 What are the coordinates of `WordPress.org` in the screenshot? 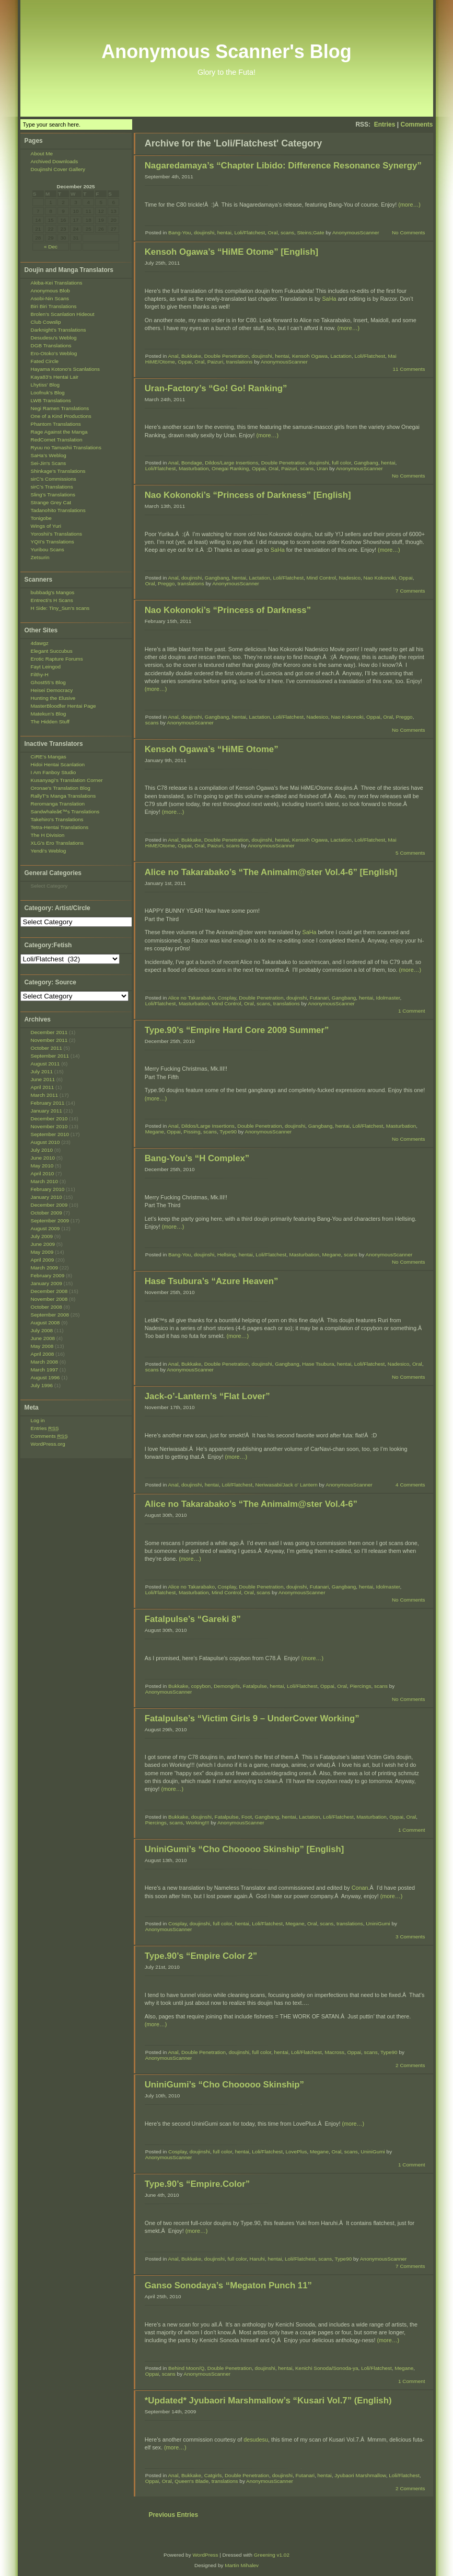 It's located at (48, 1444).